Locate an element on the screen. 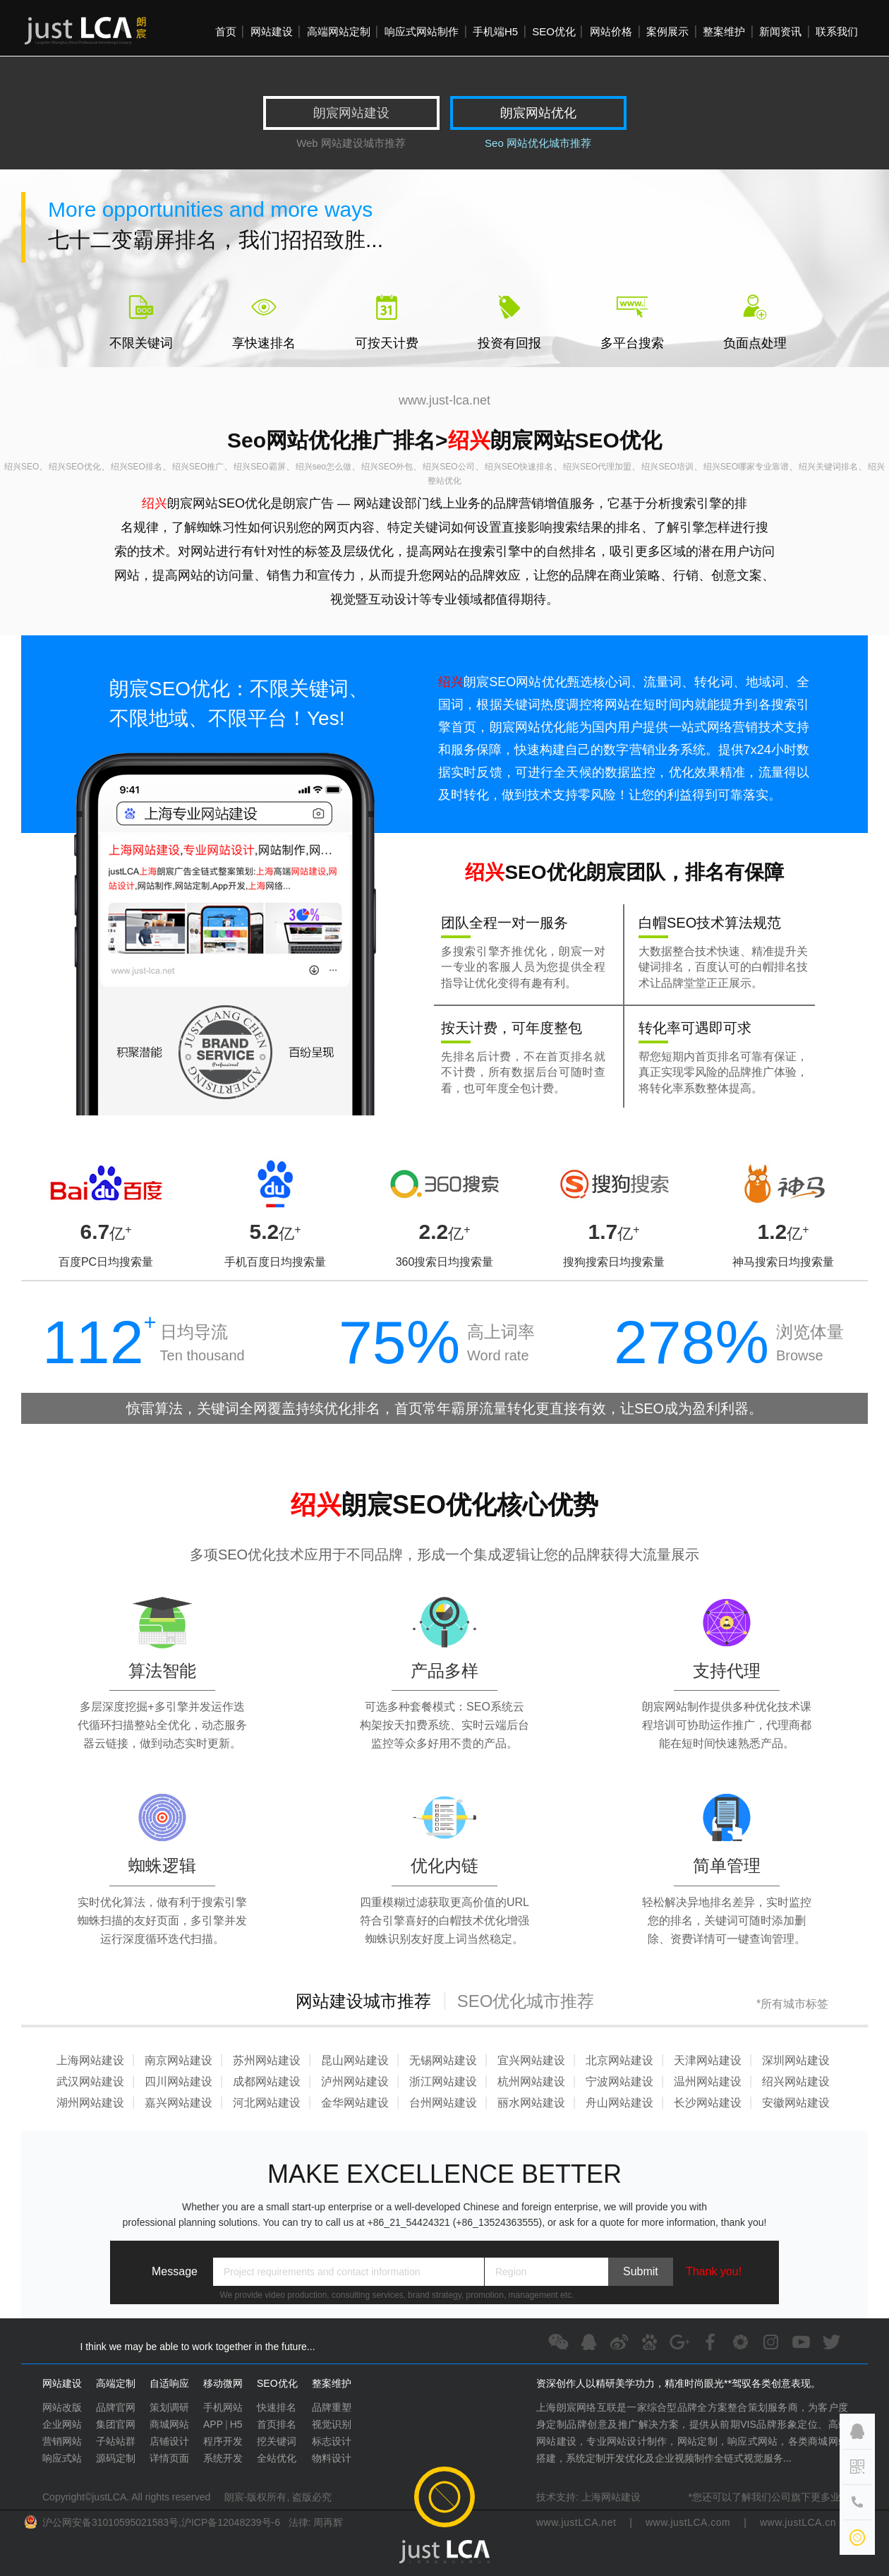 The height and width of the screenshot is (2576, 889). 高端网站定制 is located at coordinates (338, 31).